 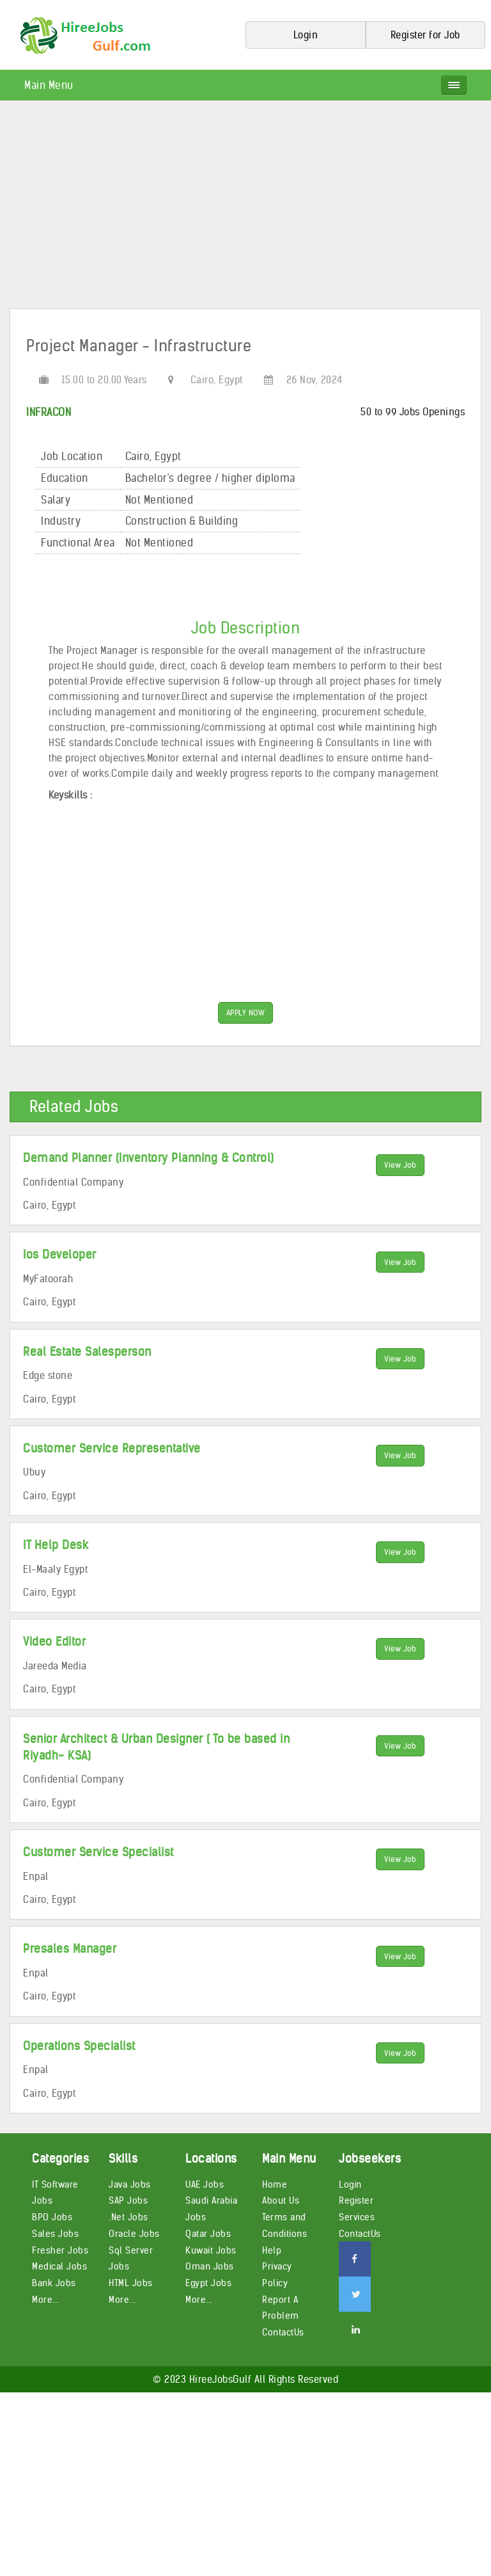 What do you see at coordinates (45, 2300) in the screenshot?
I see `More...` at bounding box center [45, 2300].